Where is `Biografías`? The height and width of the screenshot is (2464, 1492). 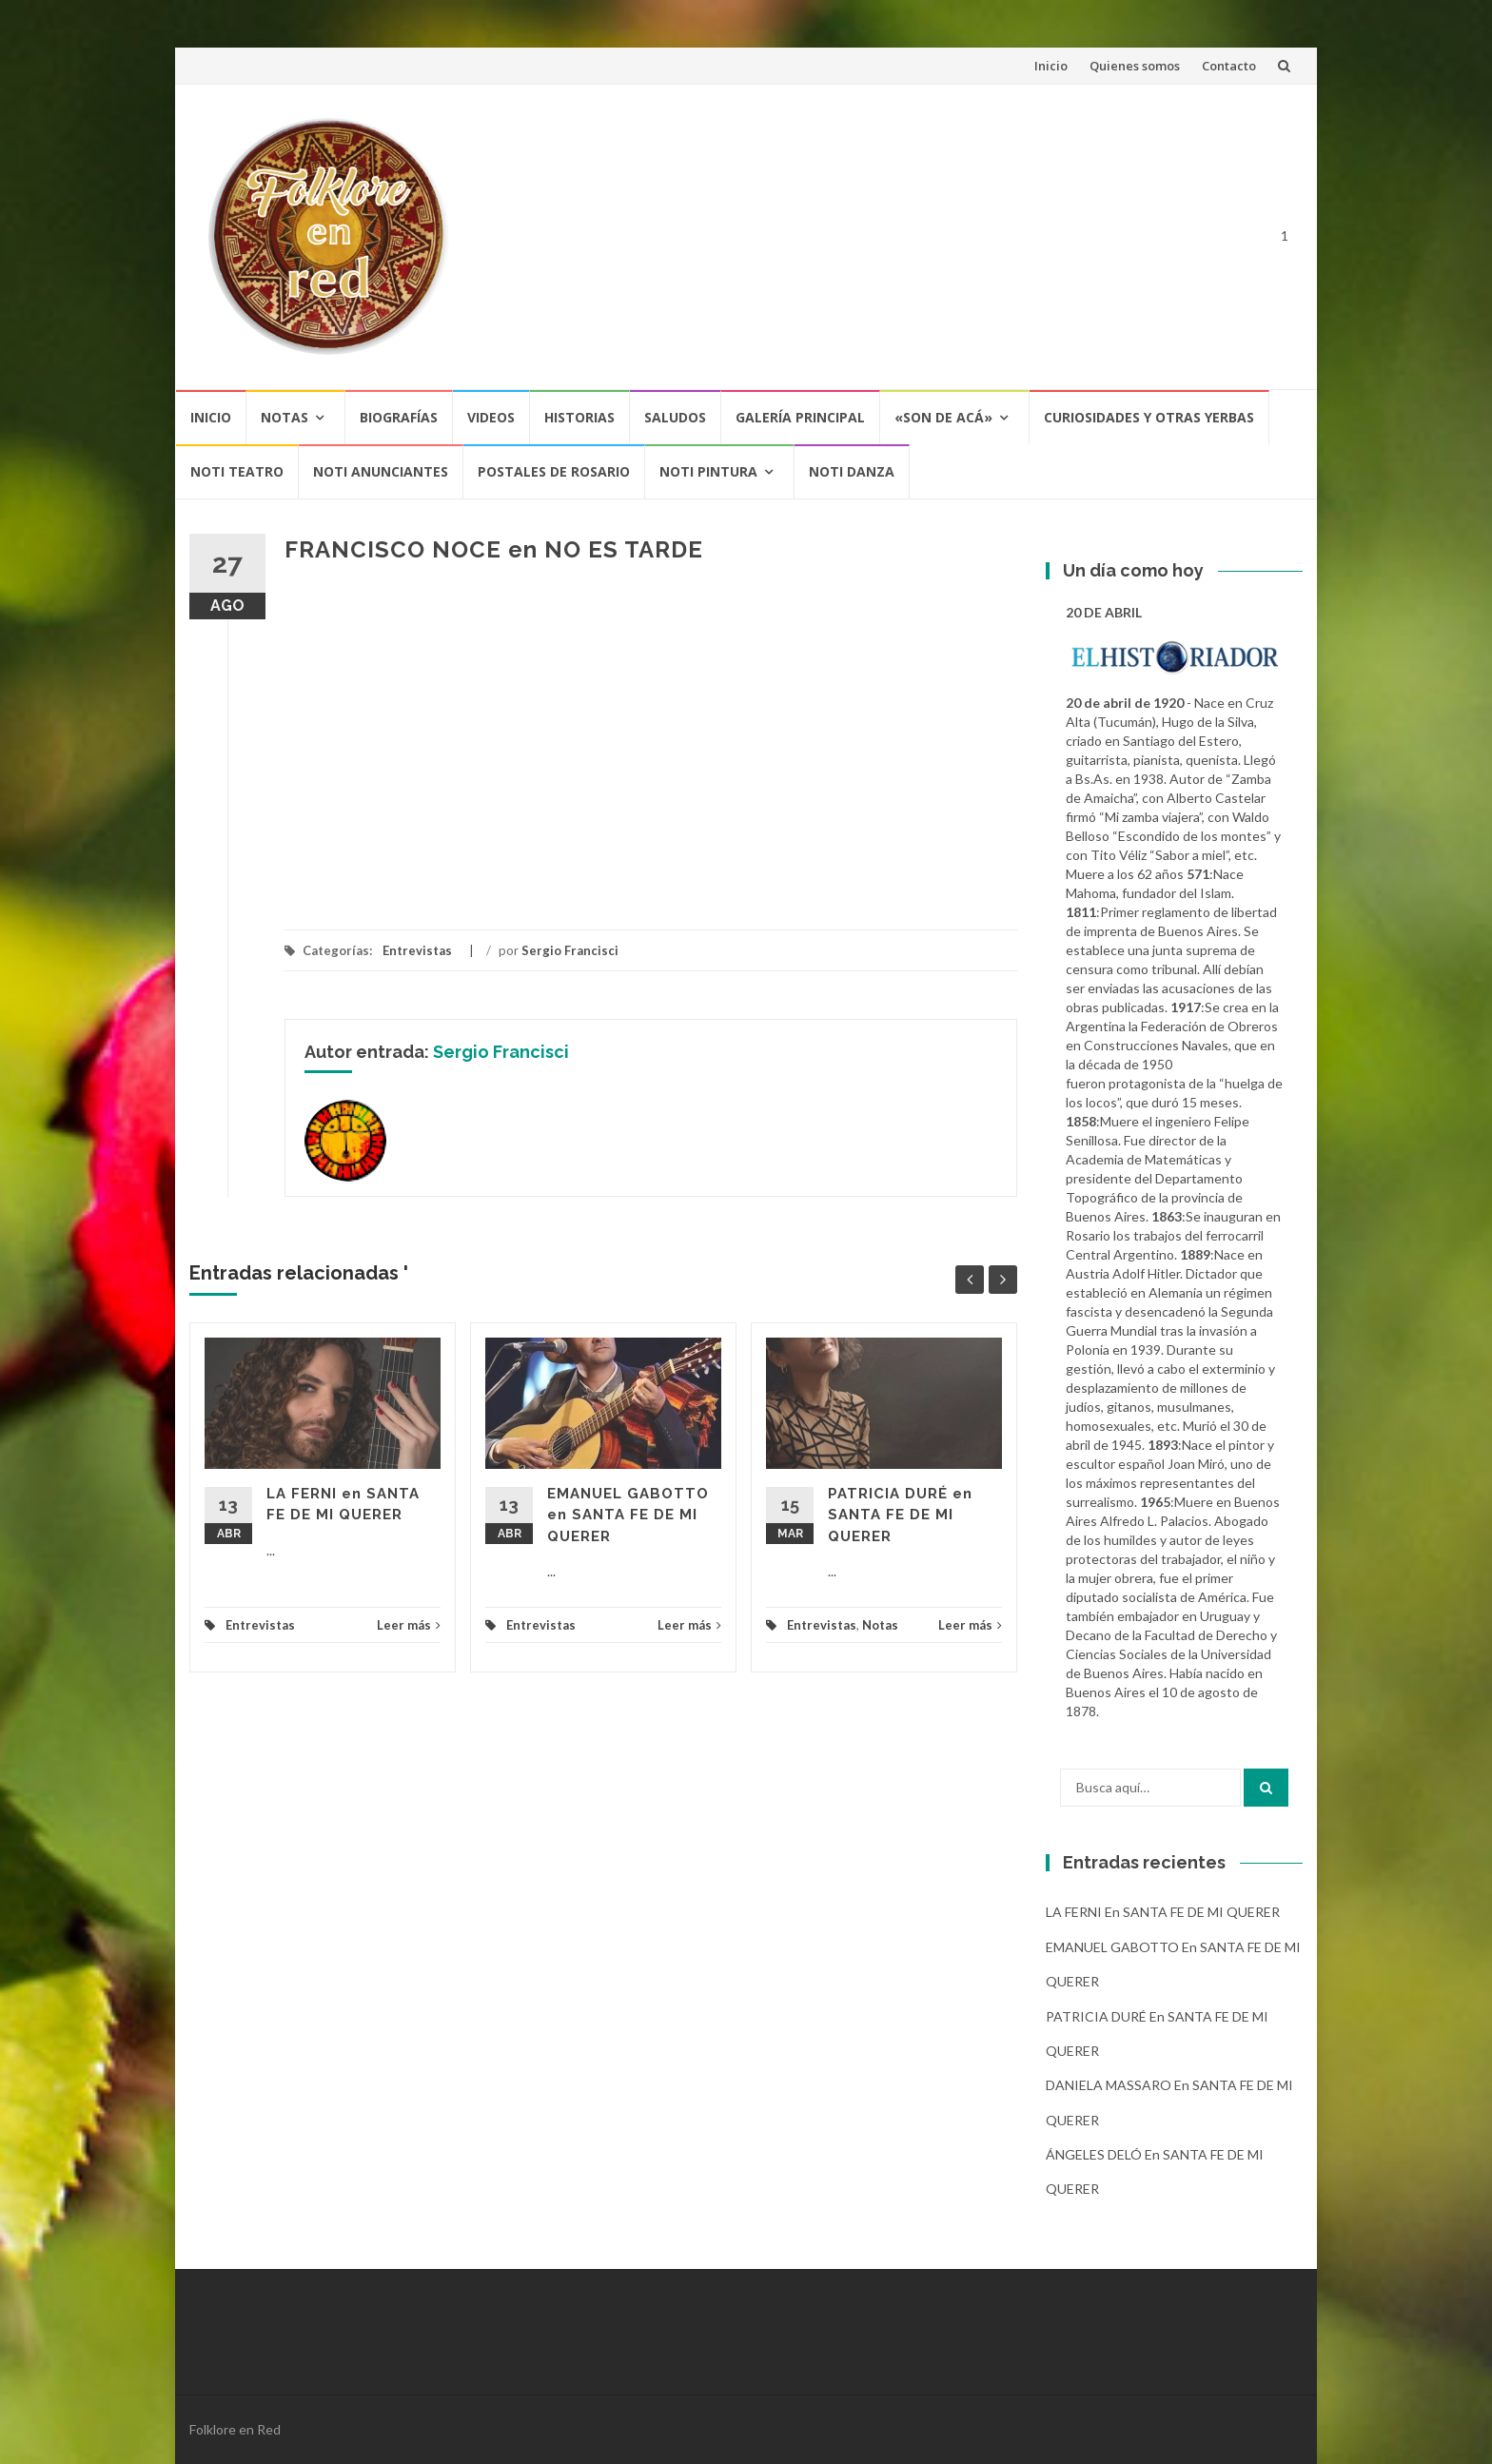 Biografías is located at coordinates (399, 417).